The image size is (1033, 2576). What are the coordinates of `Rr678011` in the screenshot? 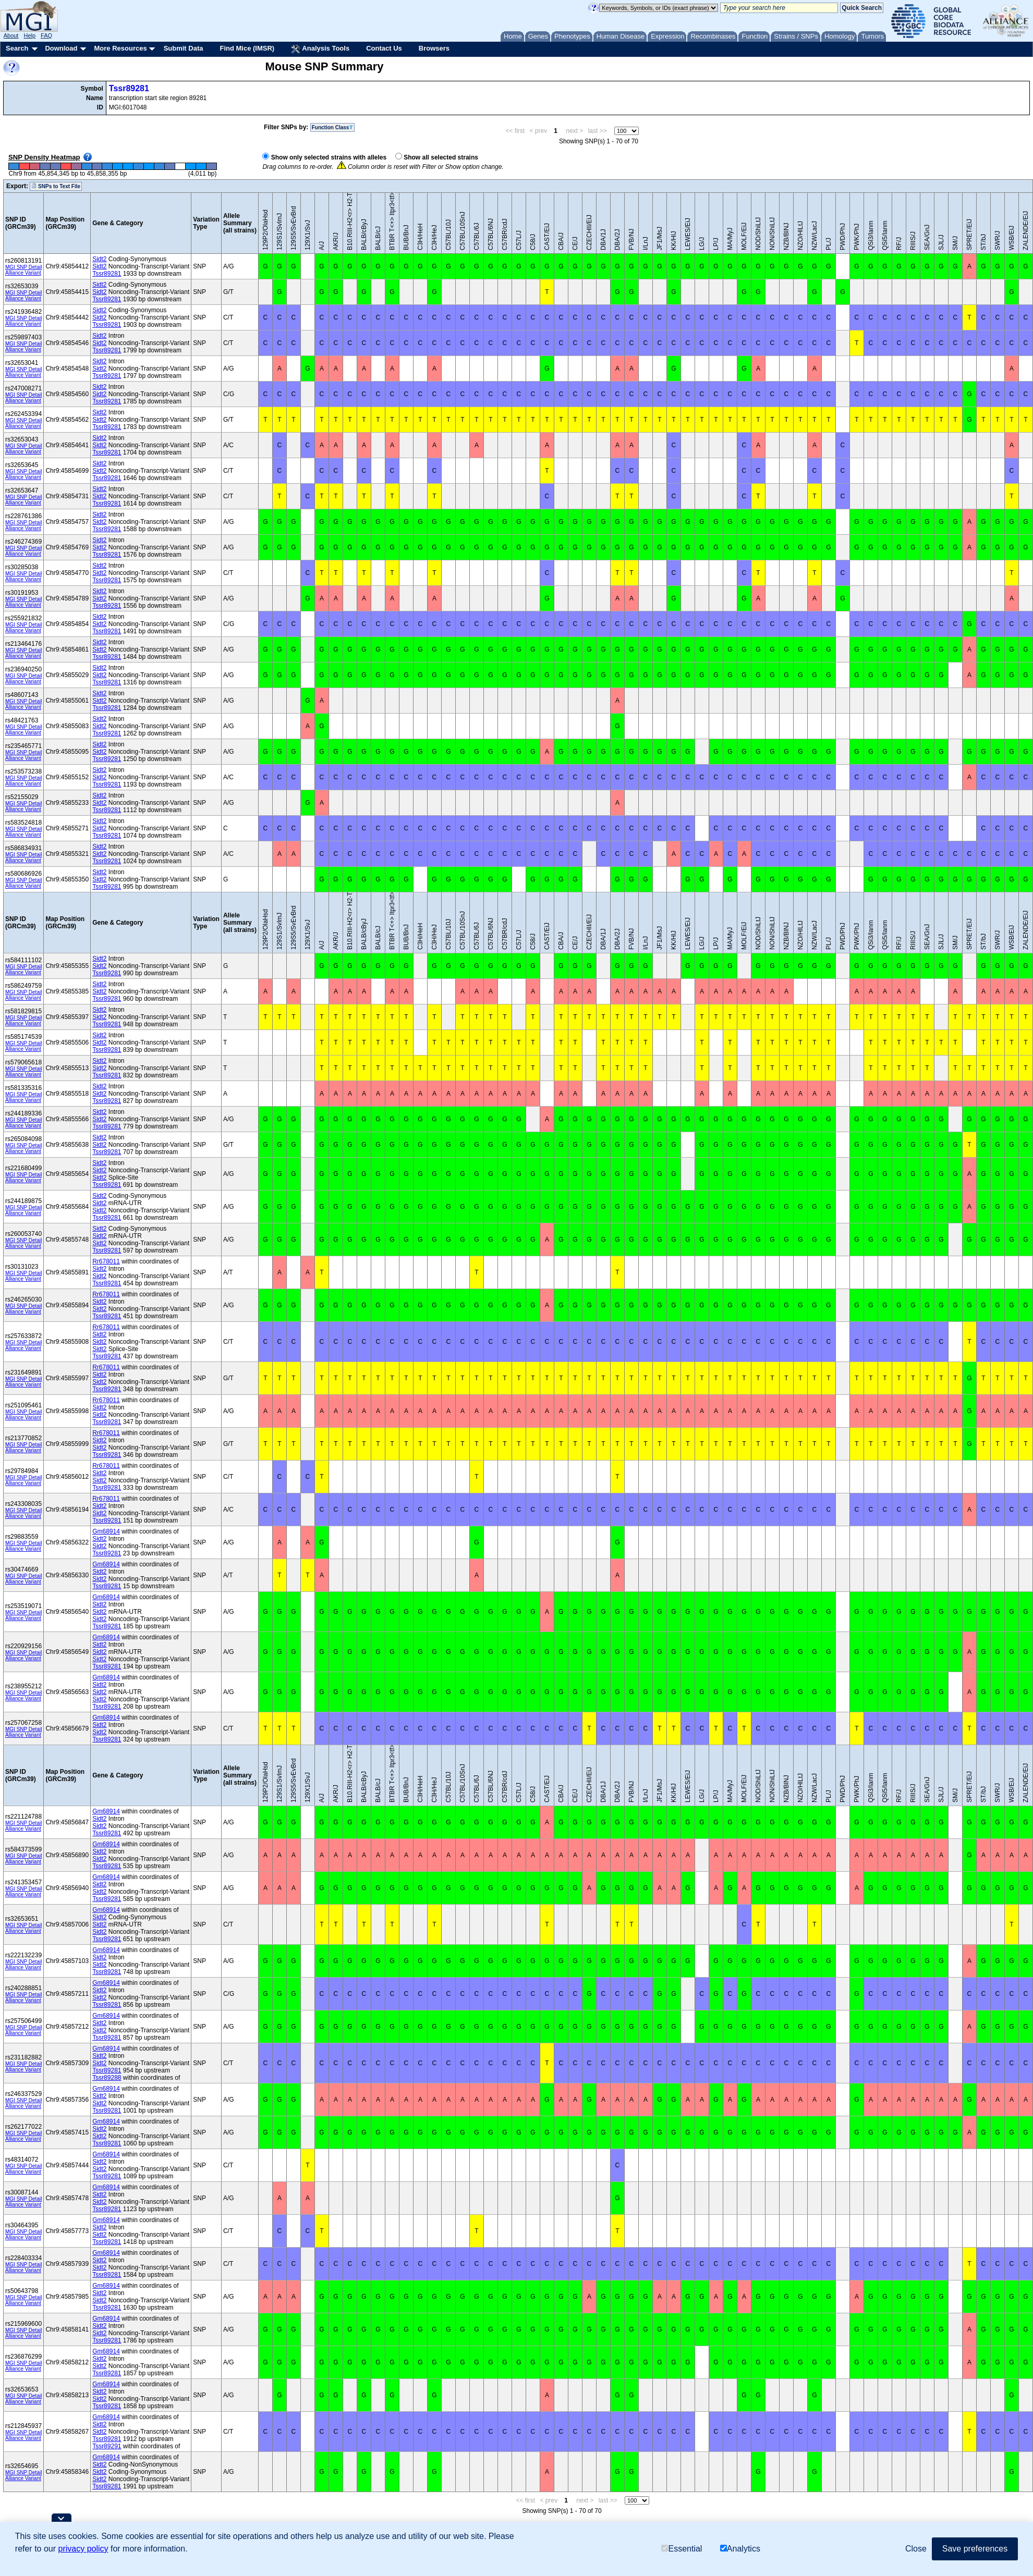 It's located at (106, 1261).